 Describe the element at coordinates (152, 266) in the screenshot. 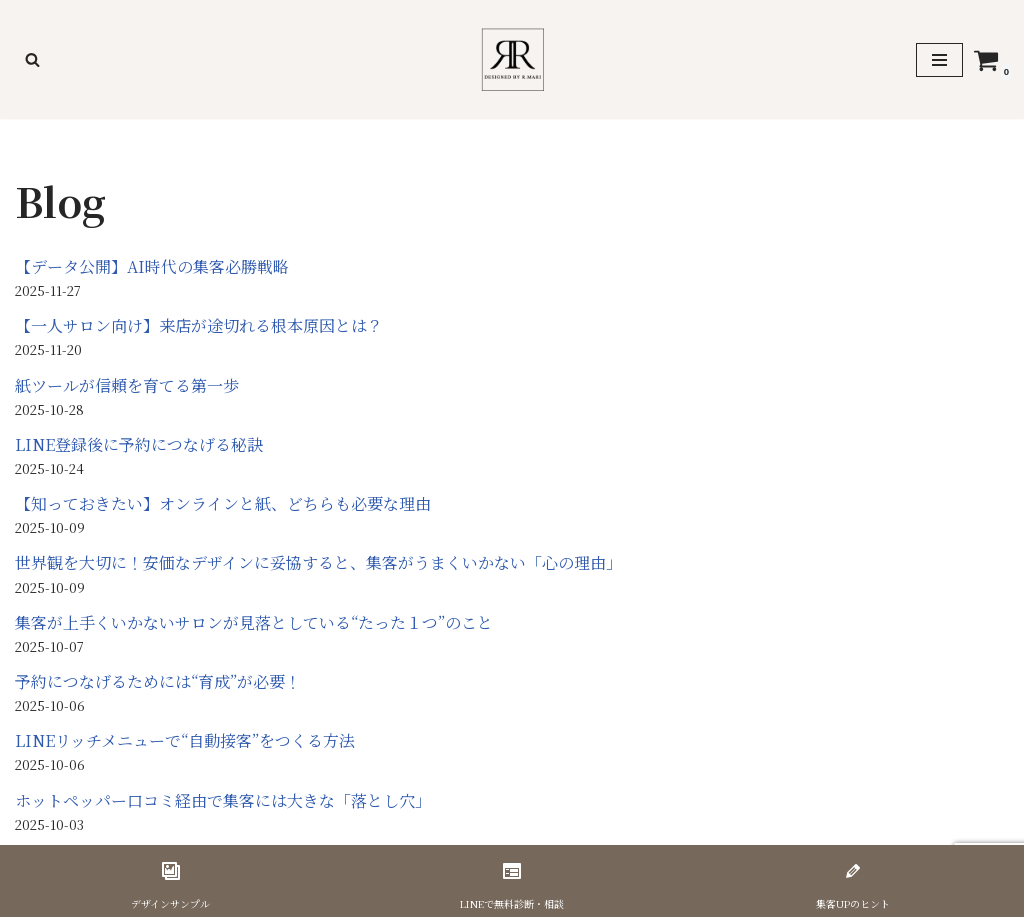

I see `【データ公開】AI時代の集客必勝戦略` at that location.